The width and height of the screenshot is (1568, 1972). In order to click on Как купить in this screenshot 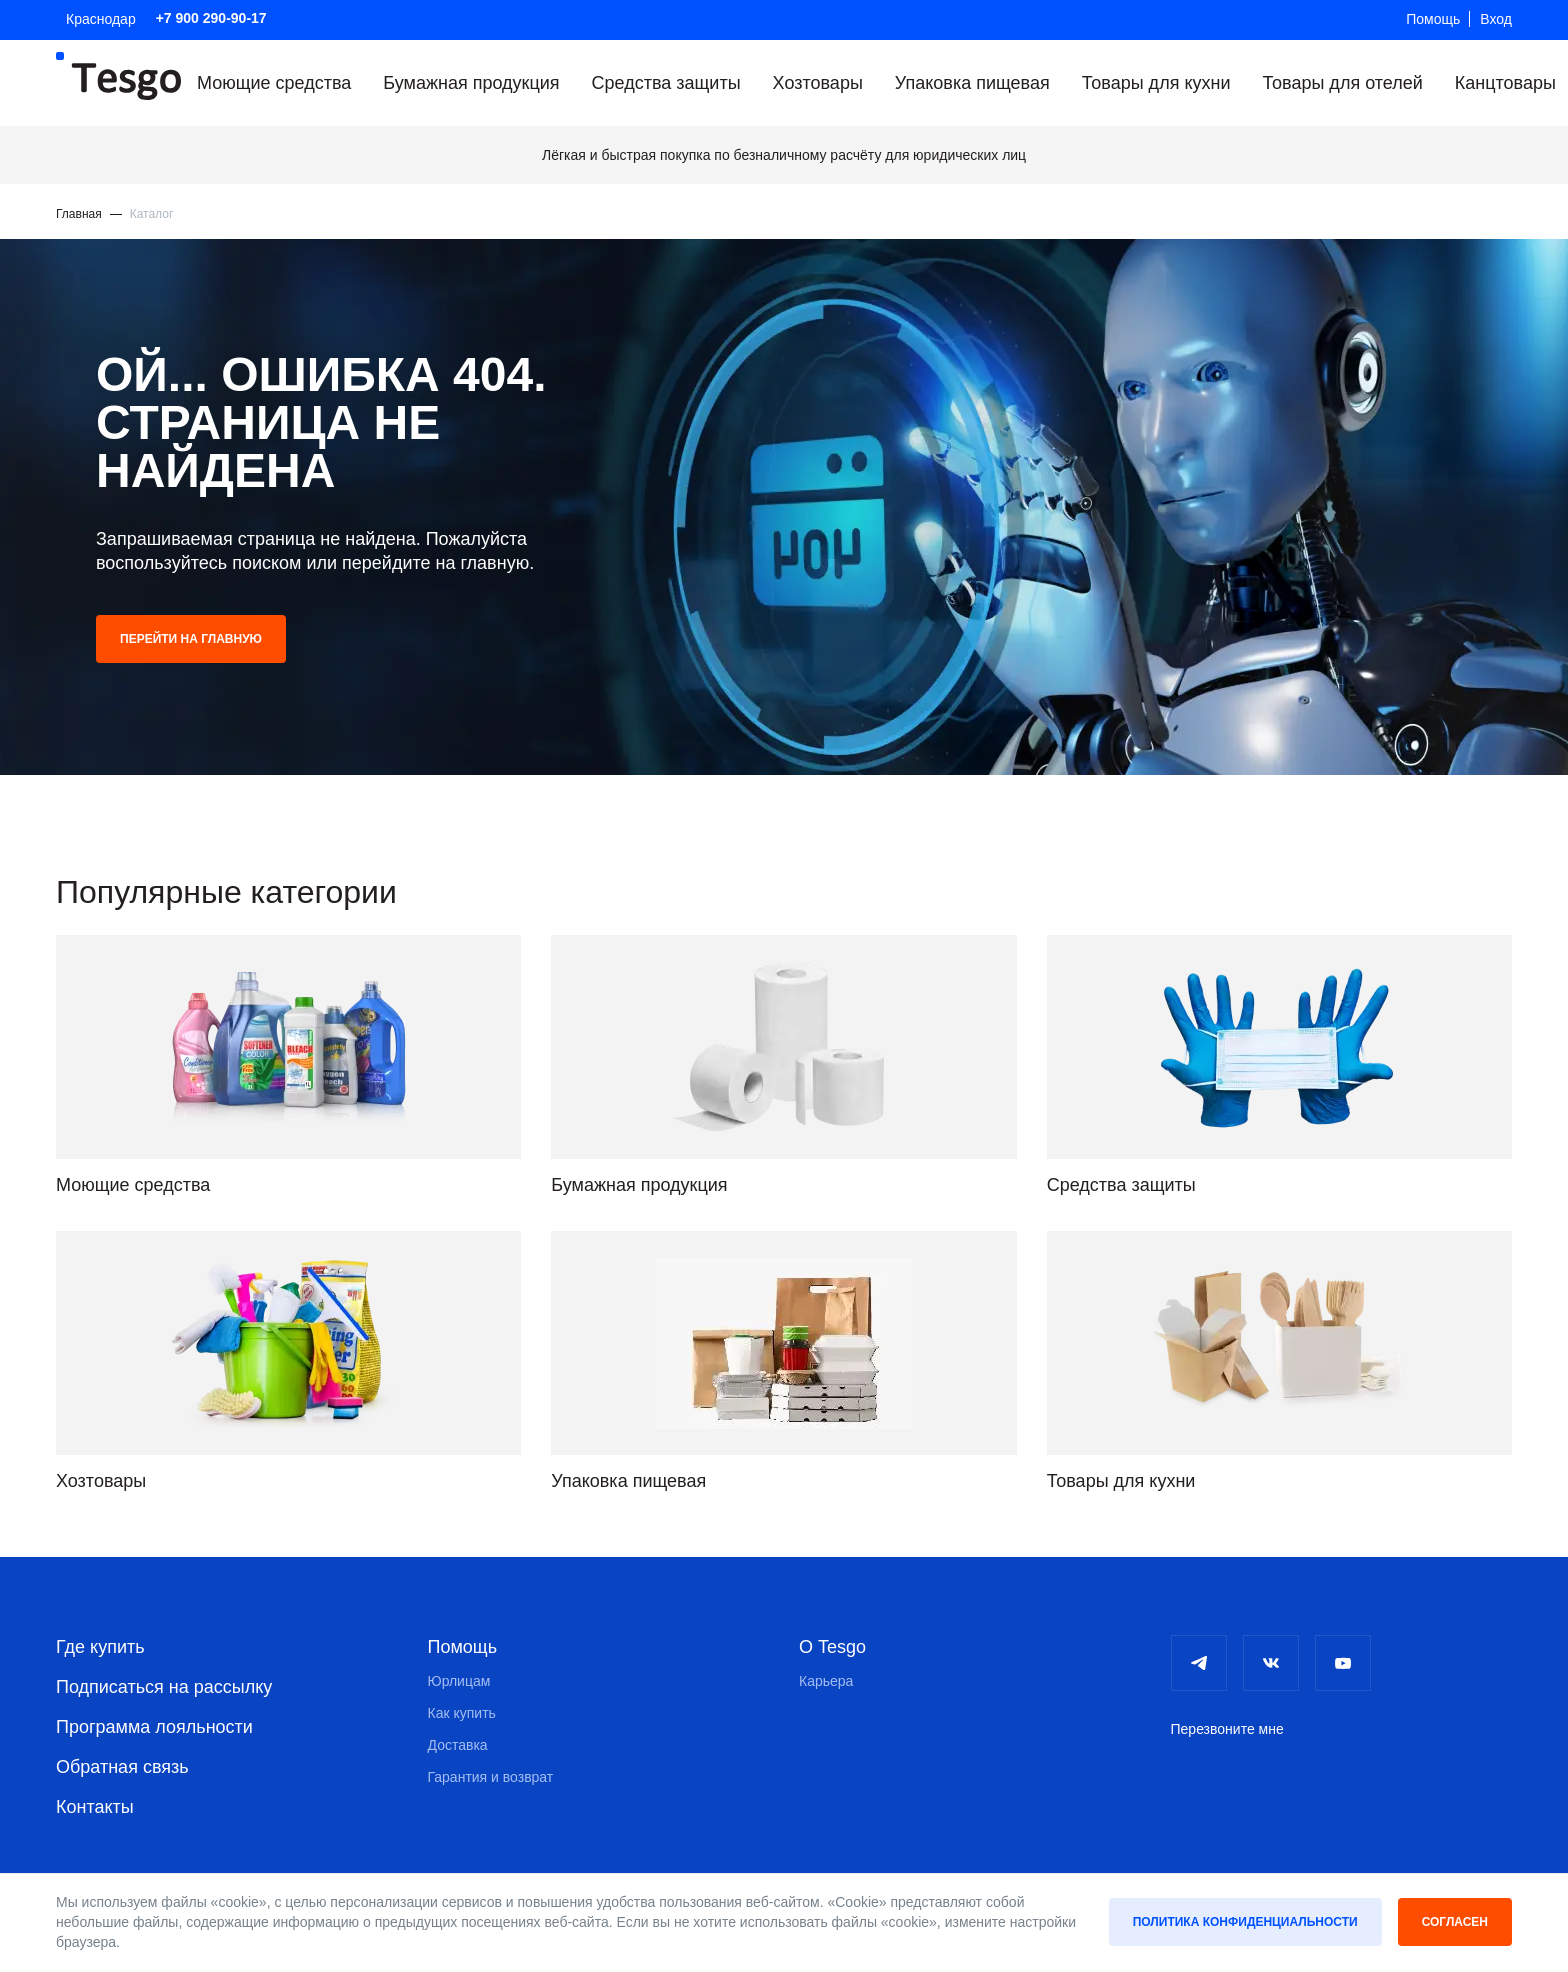, I will do `click(462, 1712)`.